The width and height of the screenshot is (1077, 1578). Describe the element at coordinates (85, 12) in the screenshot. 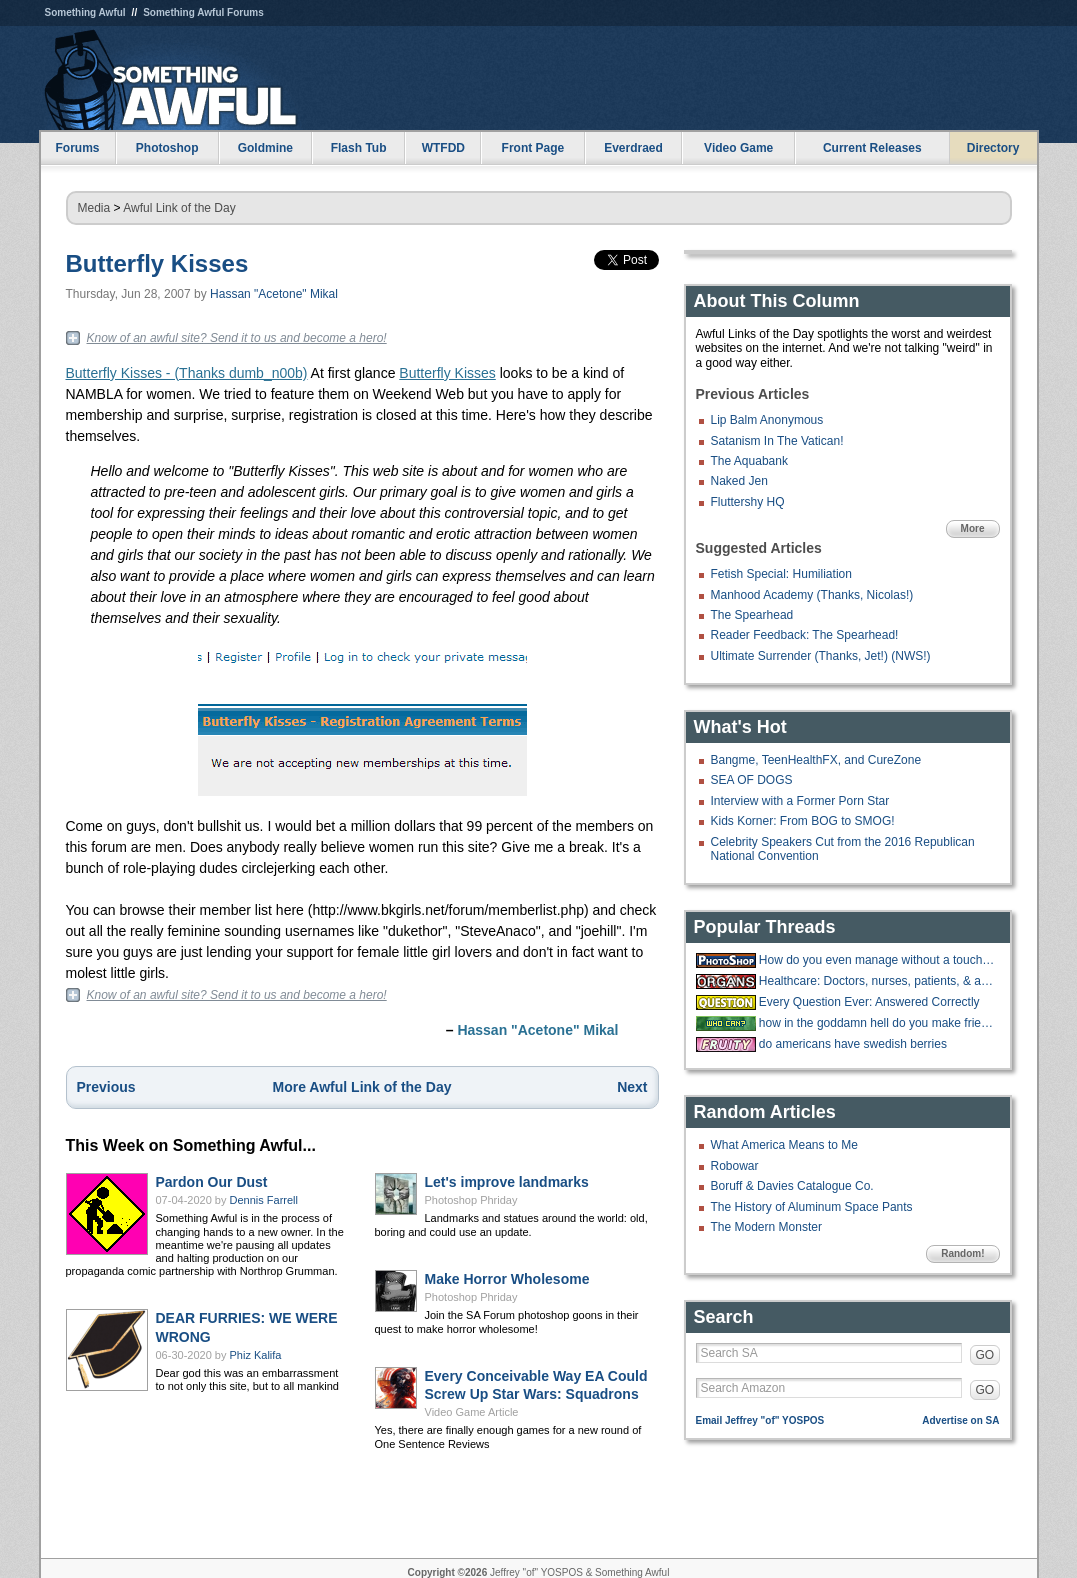

I see `Something Awful` at that location.